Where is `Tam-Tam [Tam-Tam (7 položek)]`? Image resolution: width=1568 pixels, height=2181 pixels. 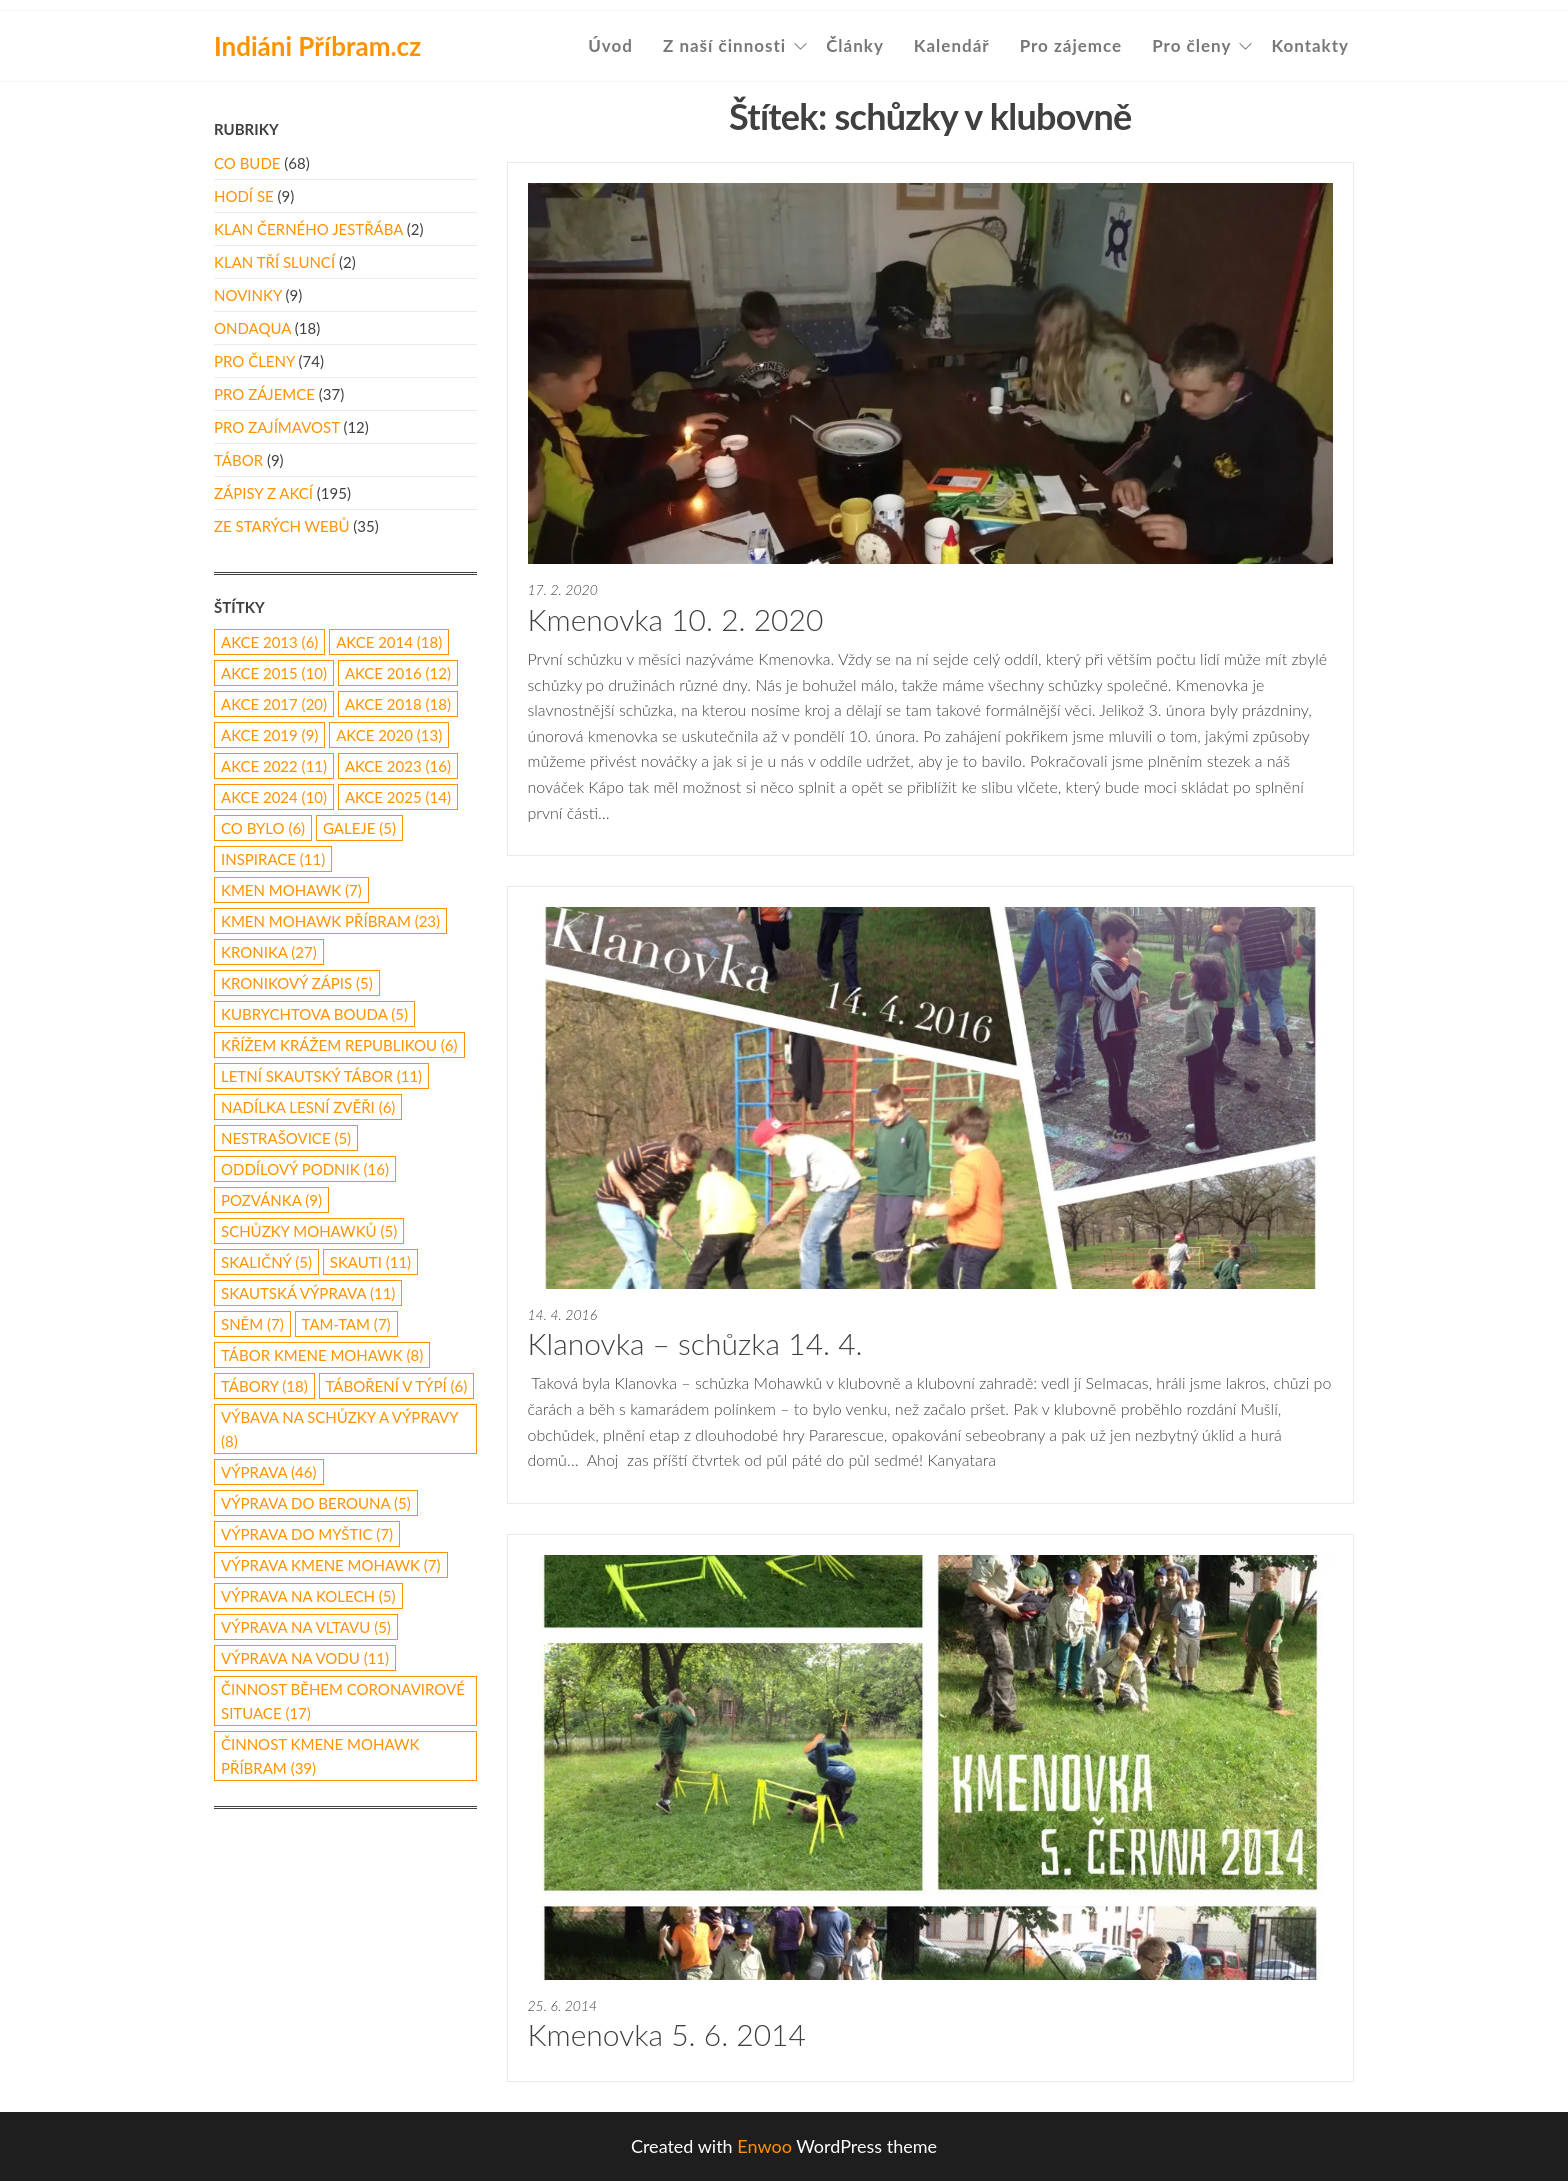
Tam-Tam [Tam-Tam (7 položek)] is located at coordinates (346, 1324).